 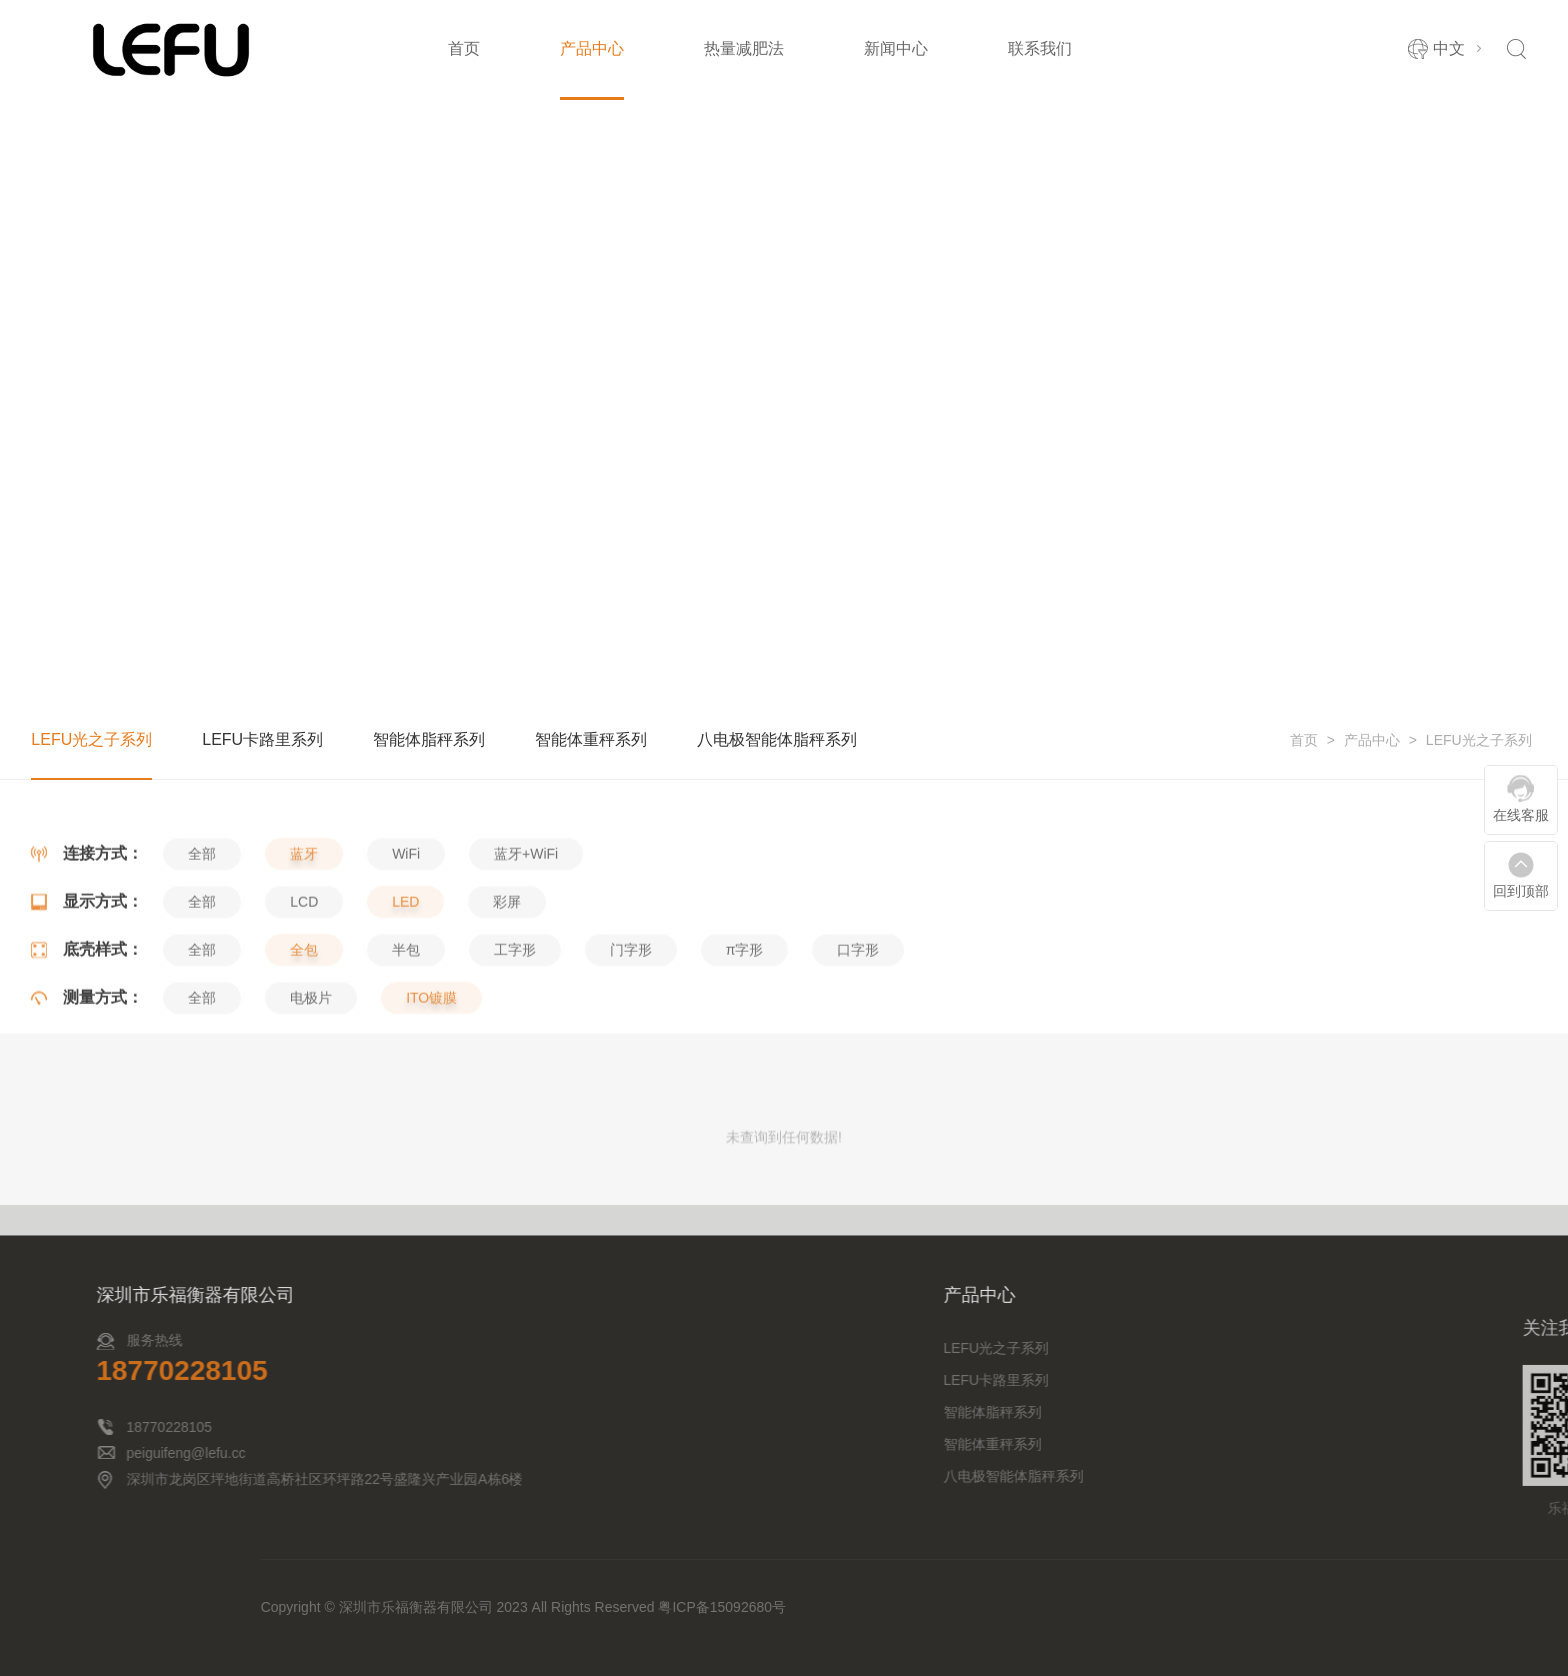 I want to click on π字形, so click(x=745, y=1040).